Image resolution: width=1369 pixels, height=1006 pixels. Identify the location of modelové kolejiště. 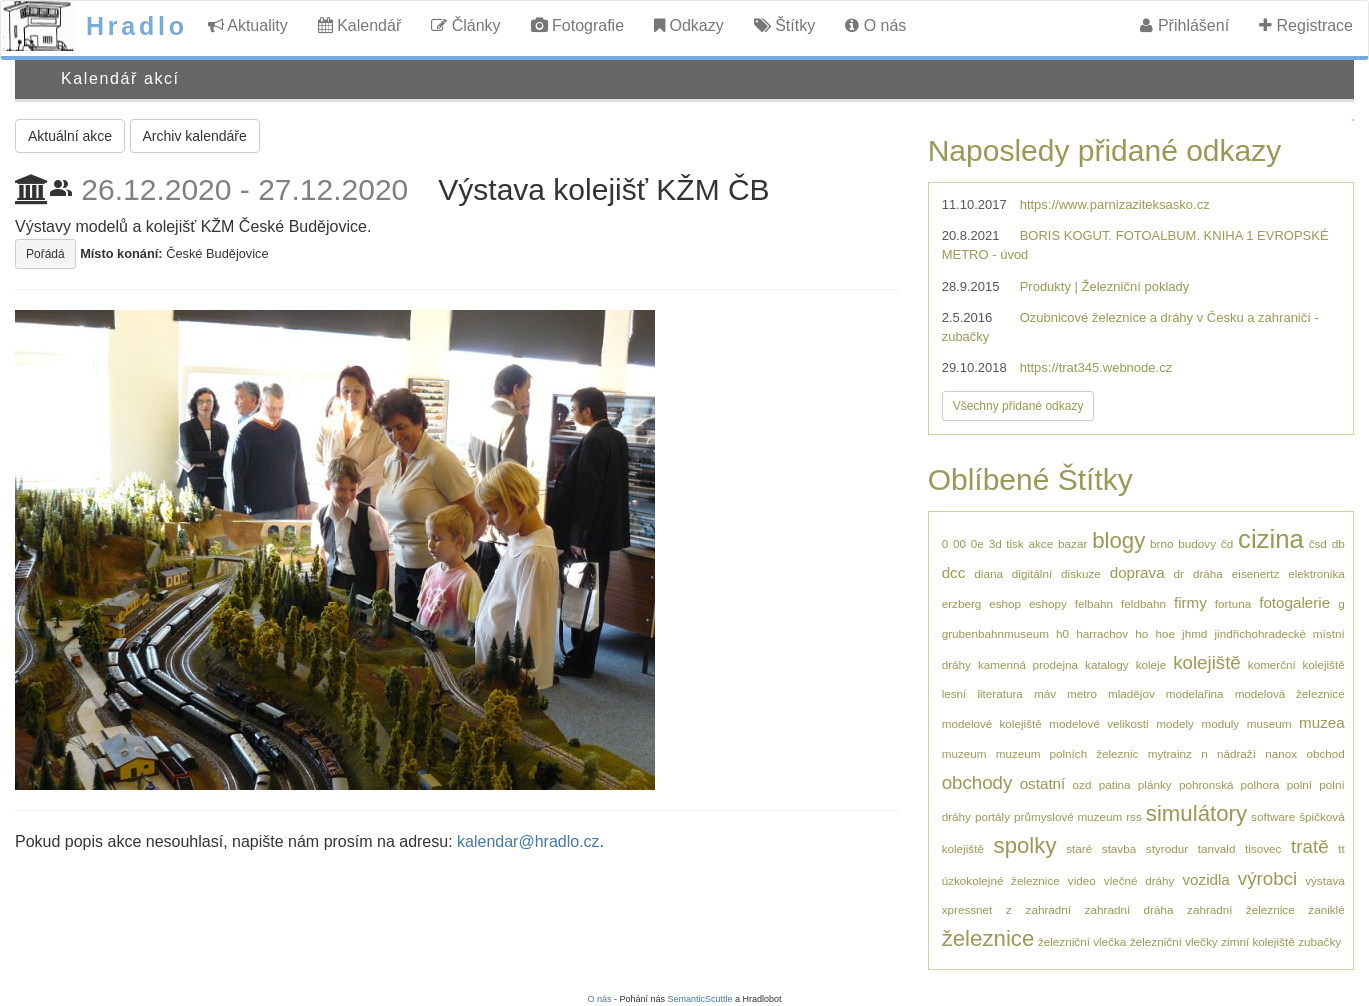
(992, 723).